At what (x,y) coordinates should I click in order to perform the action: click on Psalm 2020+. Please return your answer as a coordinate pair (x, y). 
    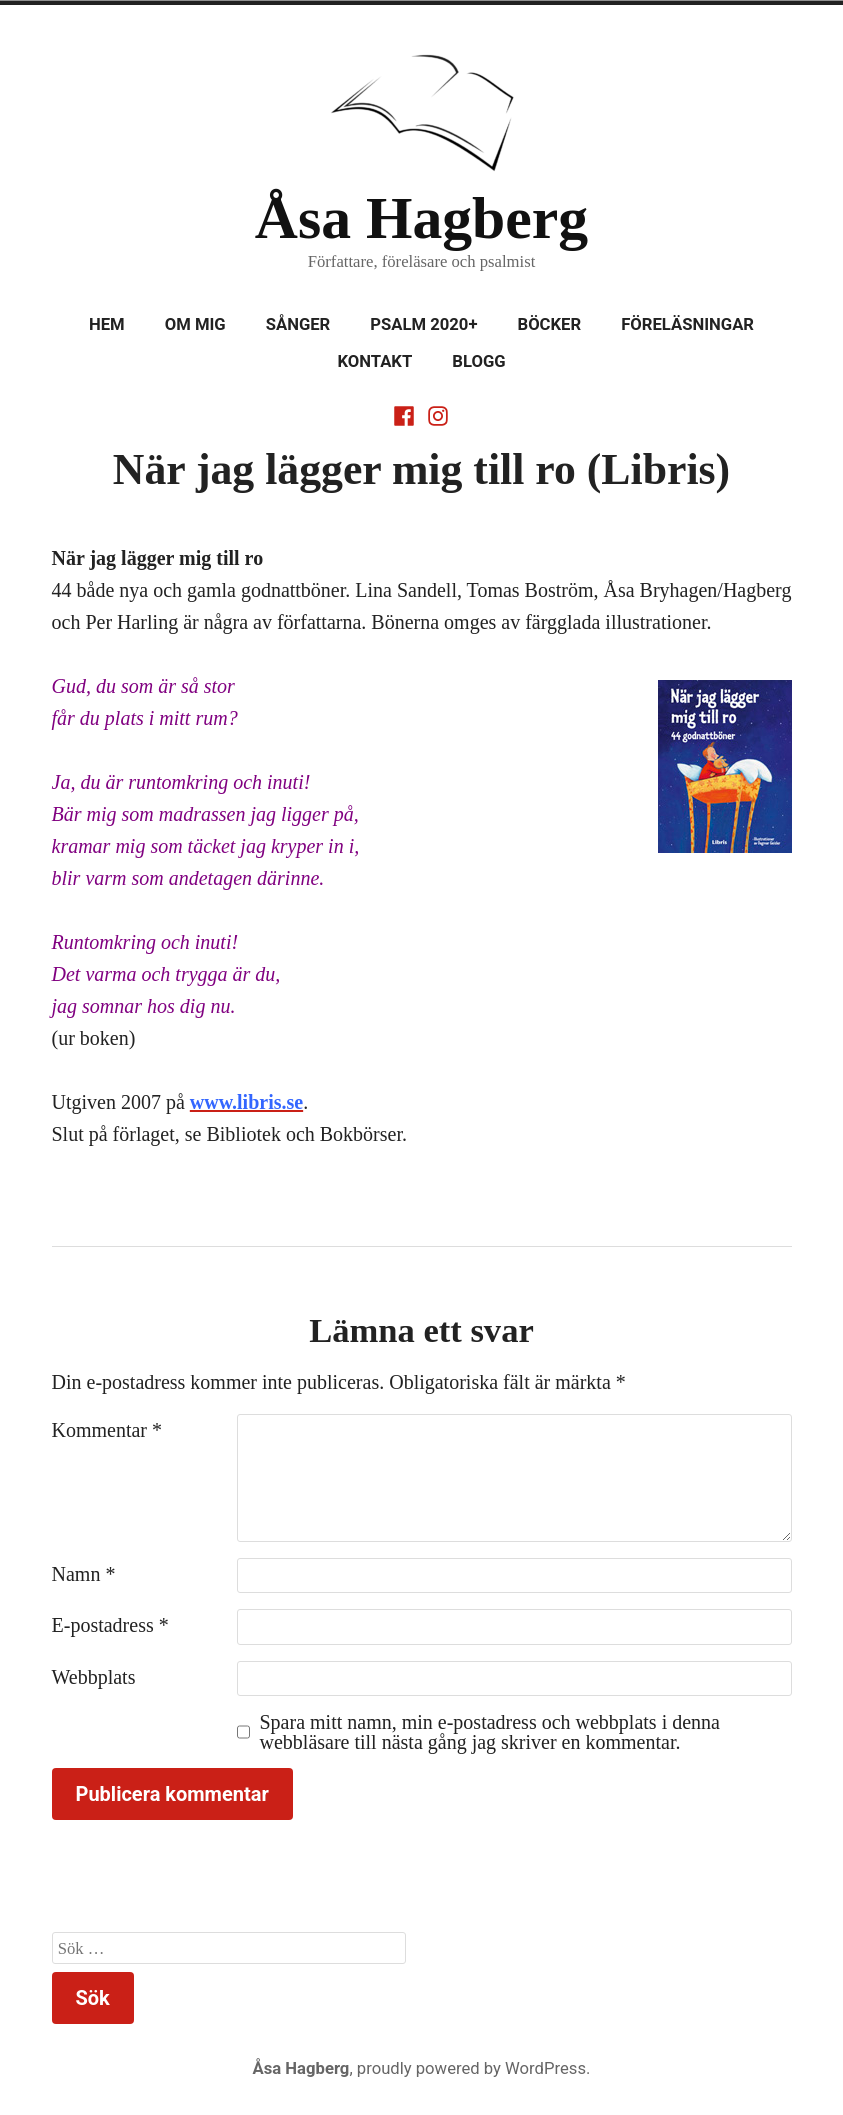
    Looking at the image, I should click on (423, 324).